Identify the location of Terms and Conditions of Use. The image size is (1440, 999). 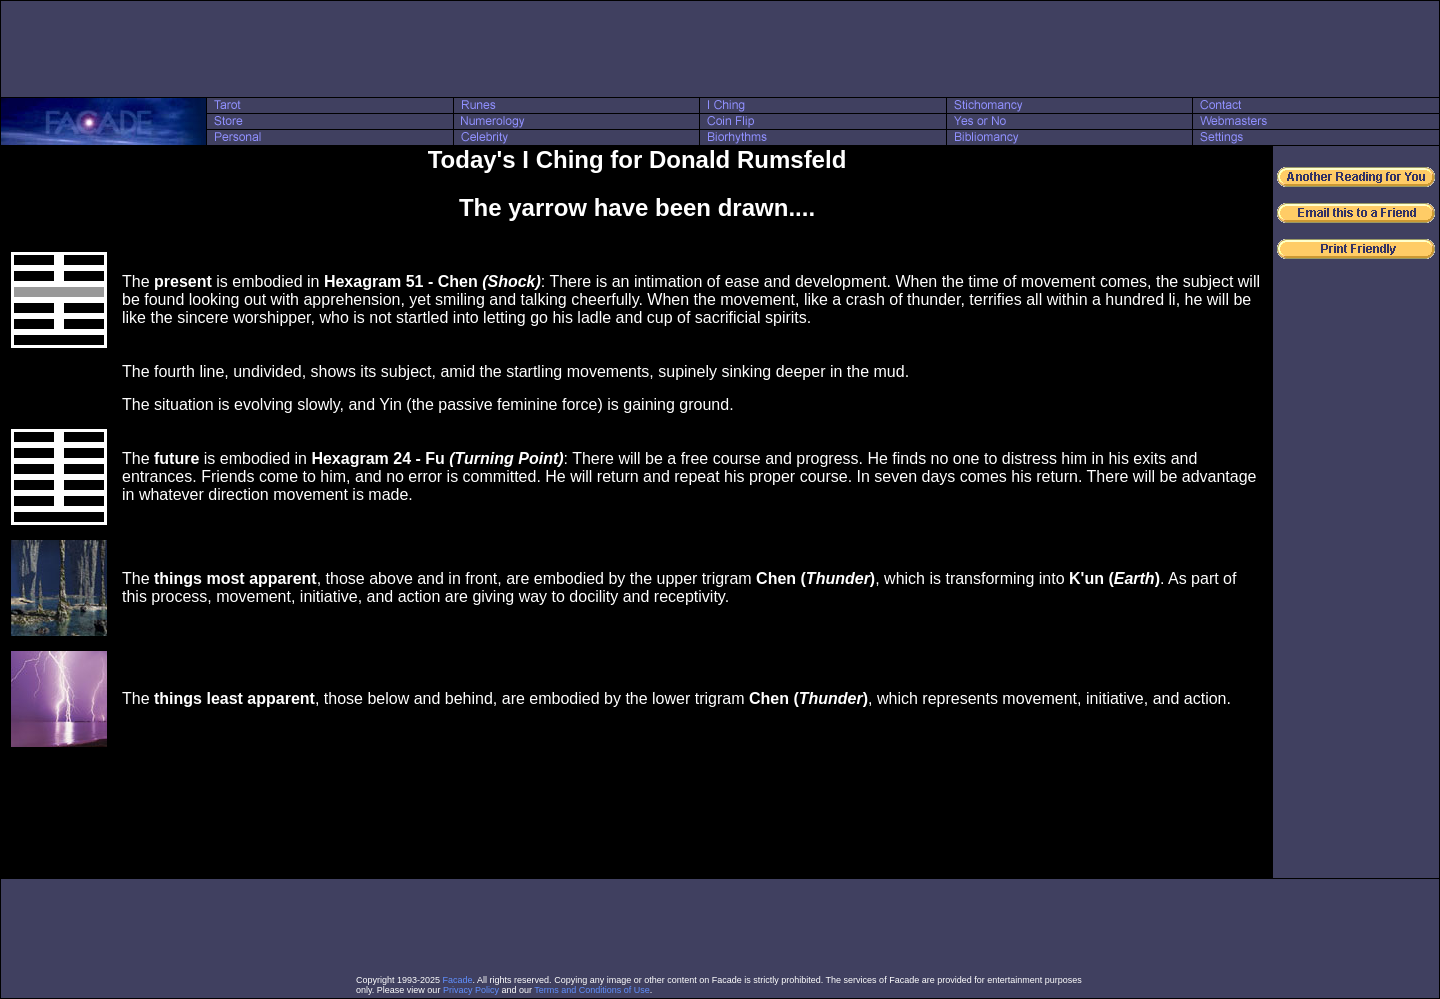
(592, 990).